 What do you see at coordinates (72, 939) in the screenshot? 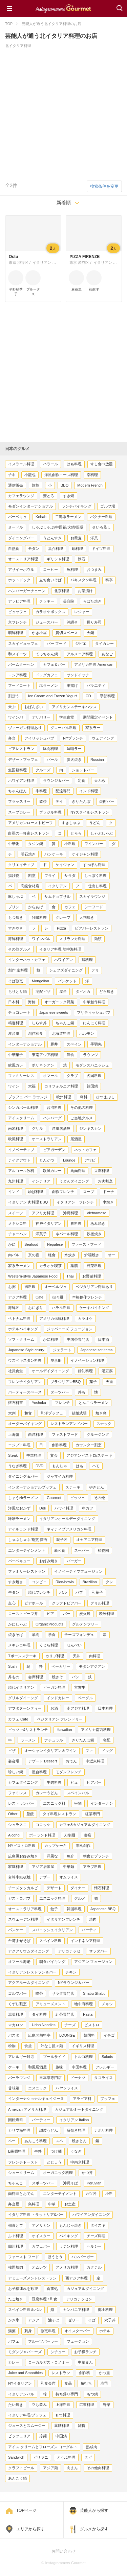
I see `スリランカ料理` at bounding box center [72, 939].